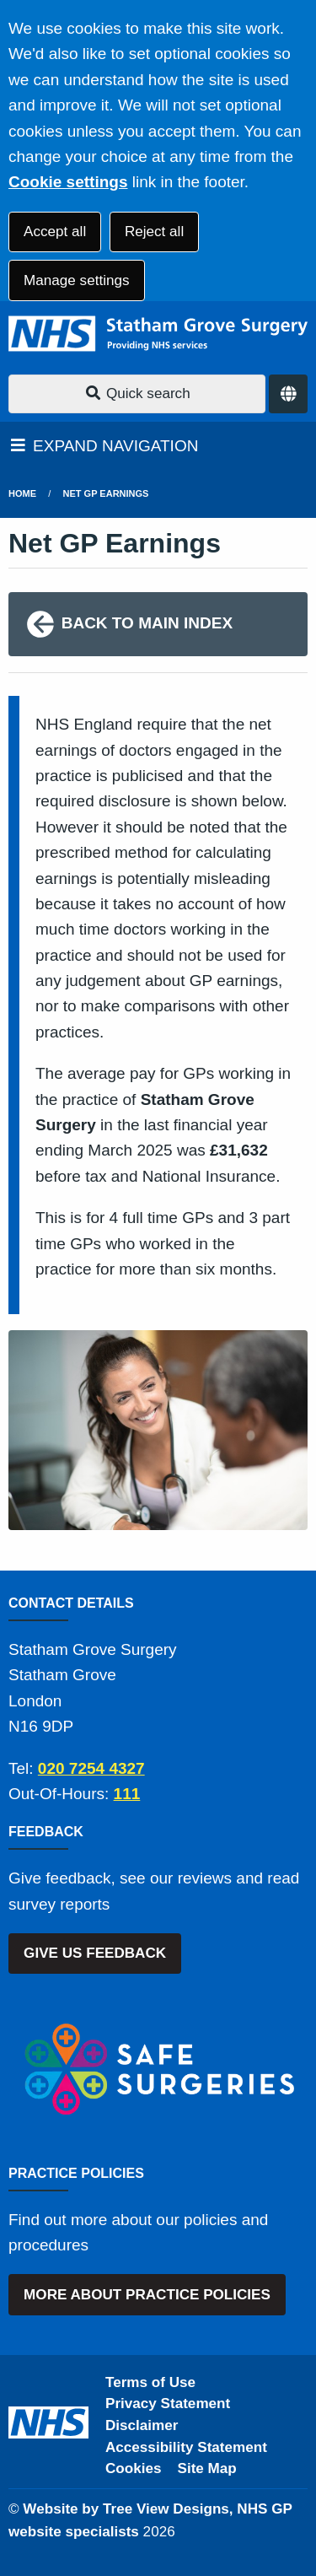 This screenshot has height=2576, width=316. I want to click on Site Map, so click(207, 2468).